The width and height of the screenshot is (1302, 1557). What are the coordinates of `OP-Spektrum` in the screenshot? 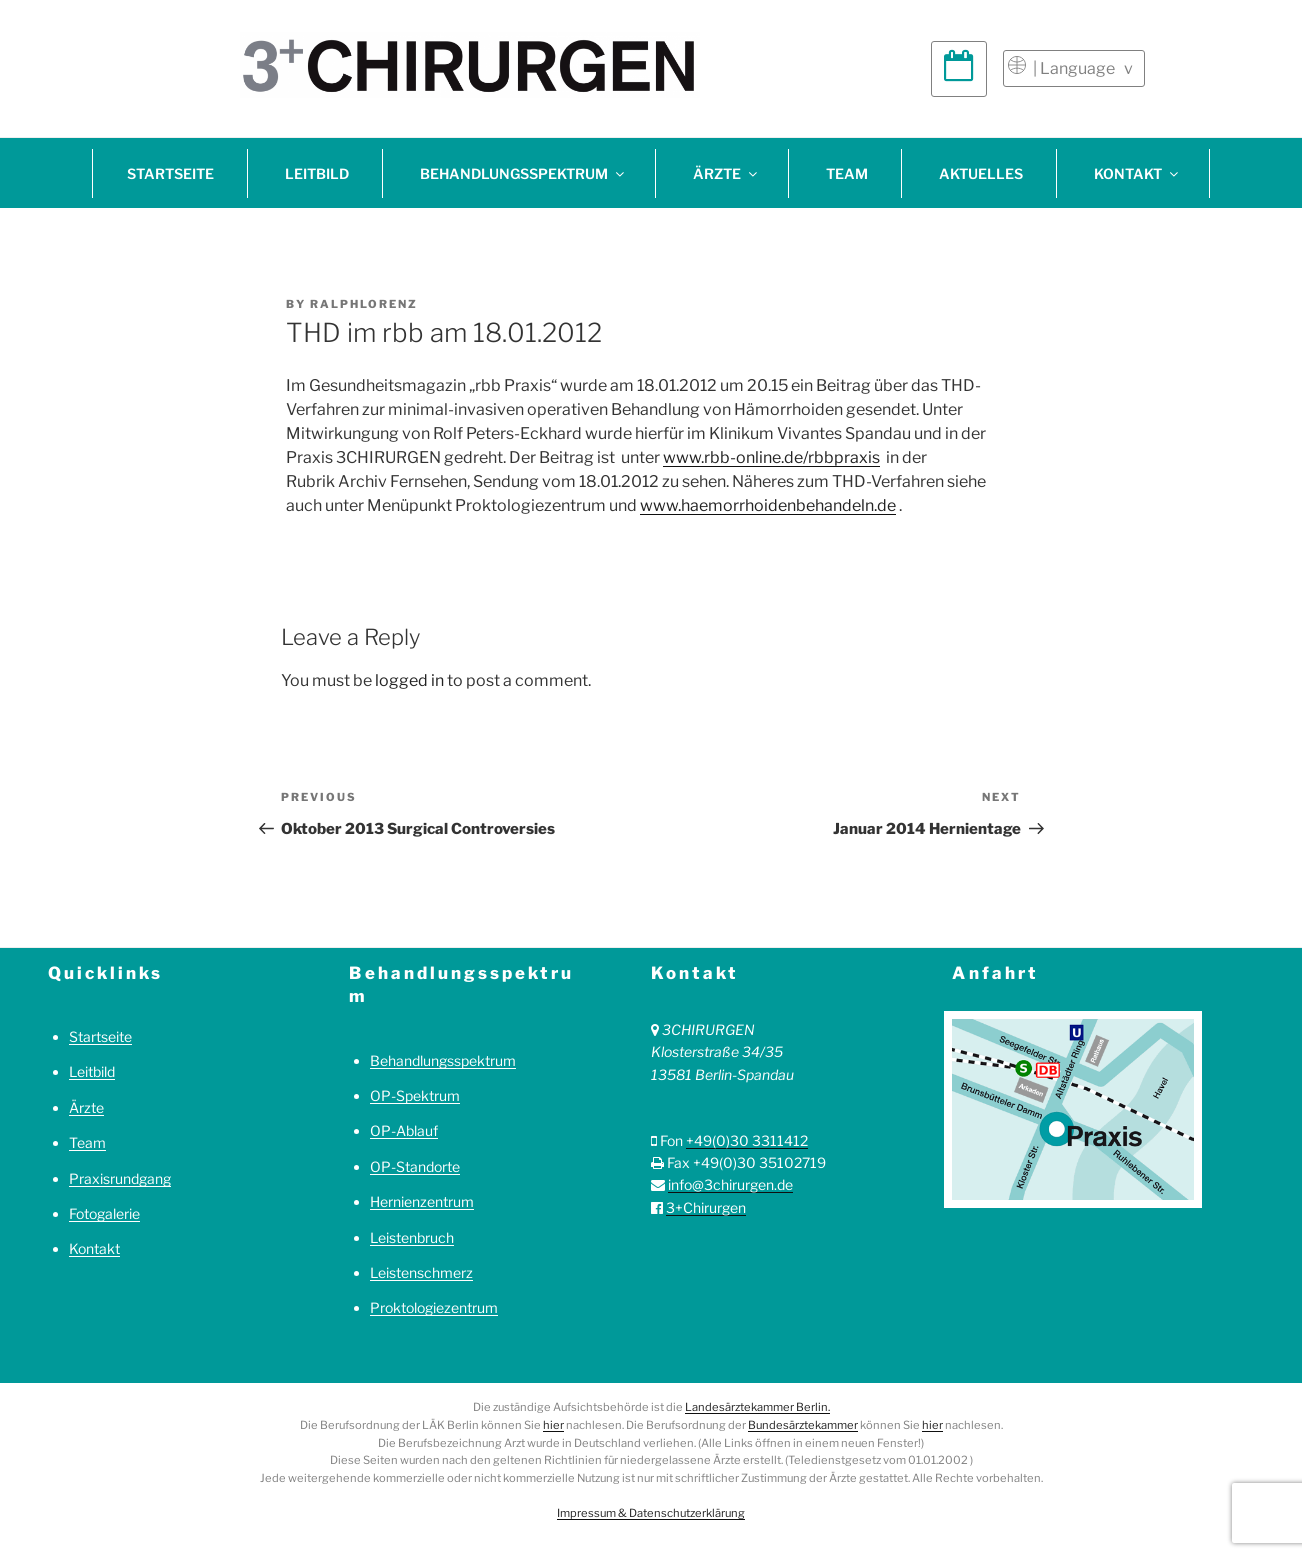 It's located at (415, 1095).